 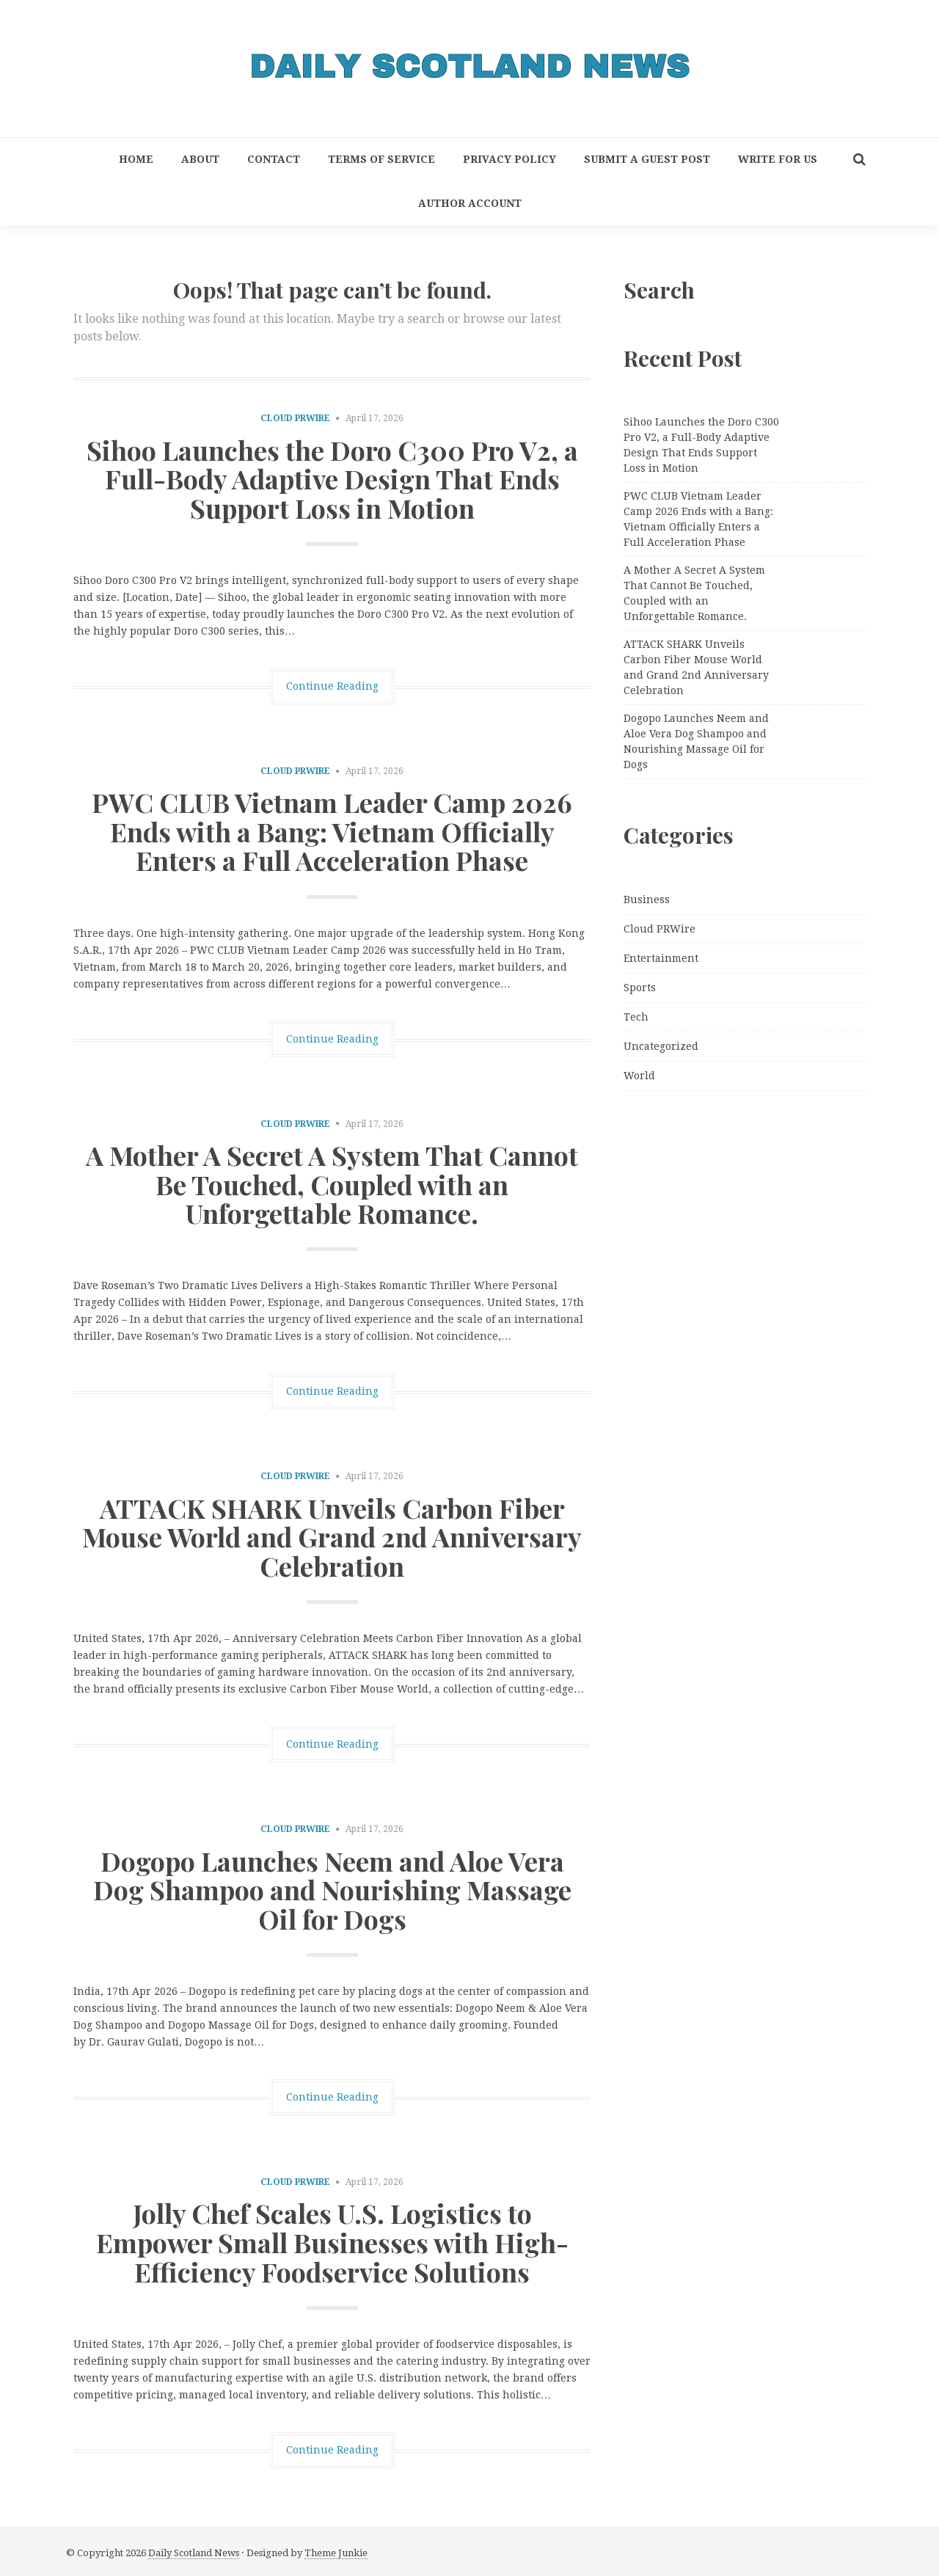 What do you see at coordinates (332, 830) in the screenshot?
I see `PWC CLUB Vietnam Leader Camp 2026 Ends with a Bang: Vietnam Officially Enters a Full Acceleration Phase` at bounding box center [332, 830].